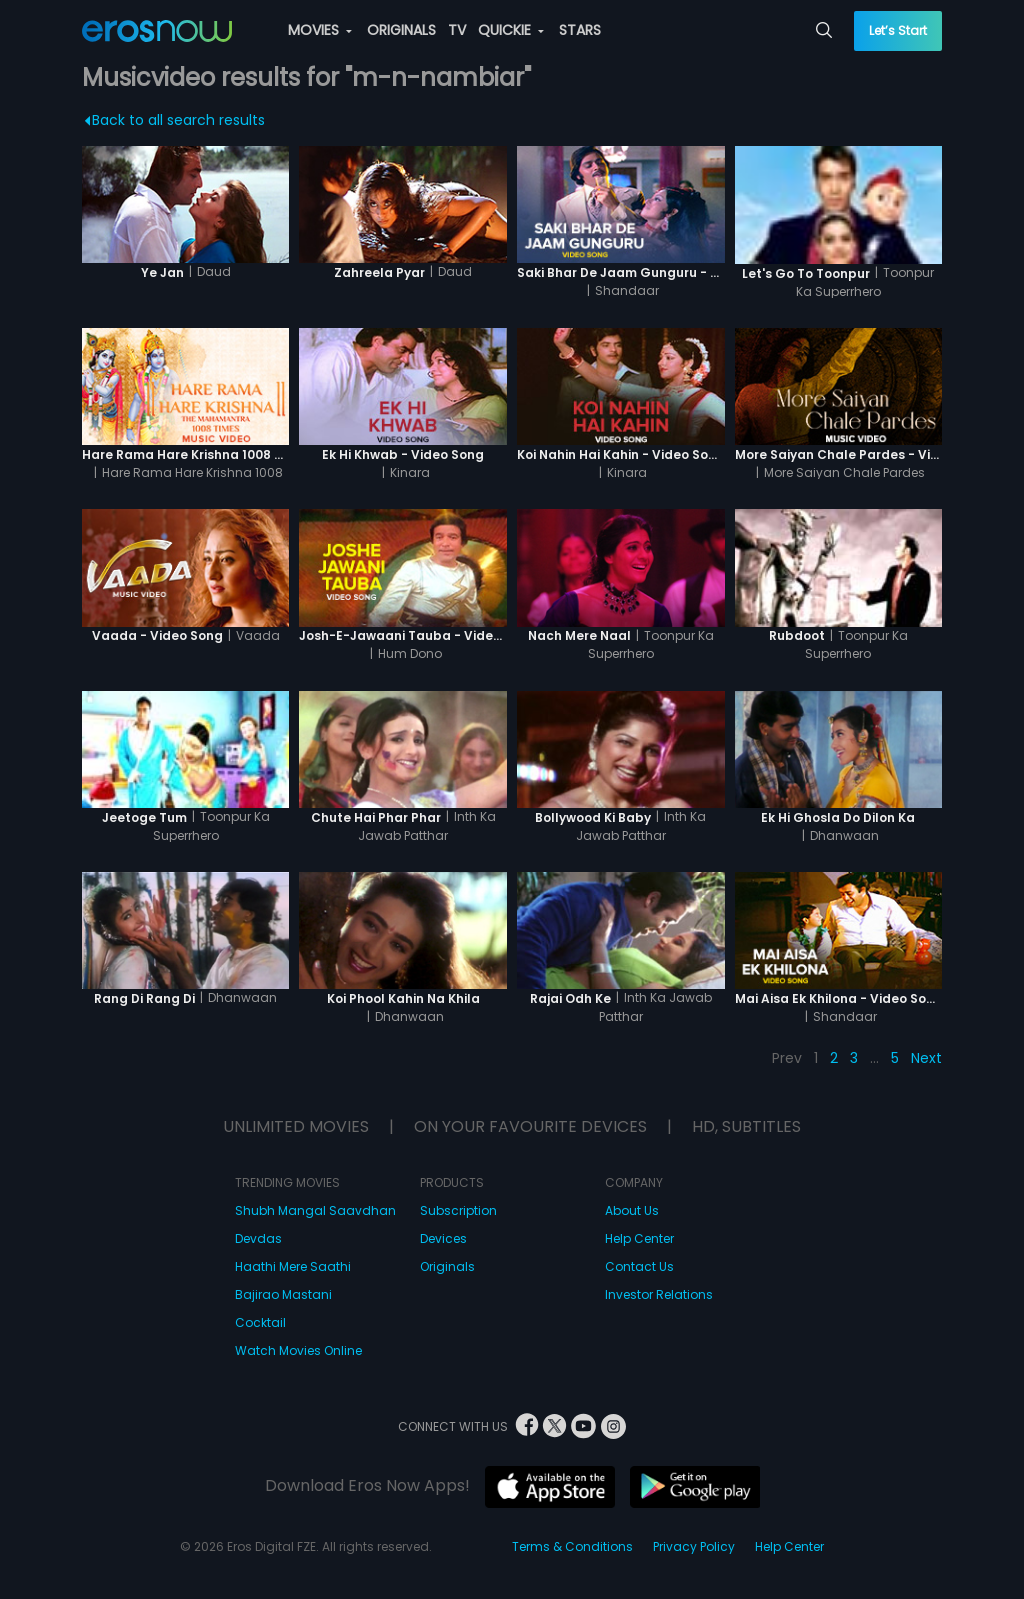 This screenshot has height=1599, width=1024. Describe the element at coordinates (580, 30) in the screenshot. I see `STARS` at that location.